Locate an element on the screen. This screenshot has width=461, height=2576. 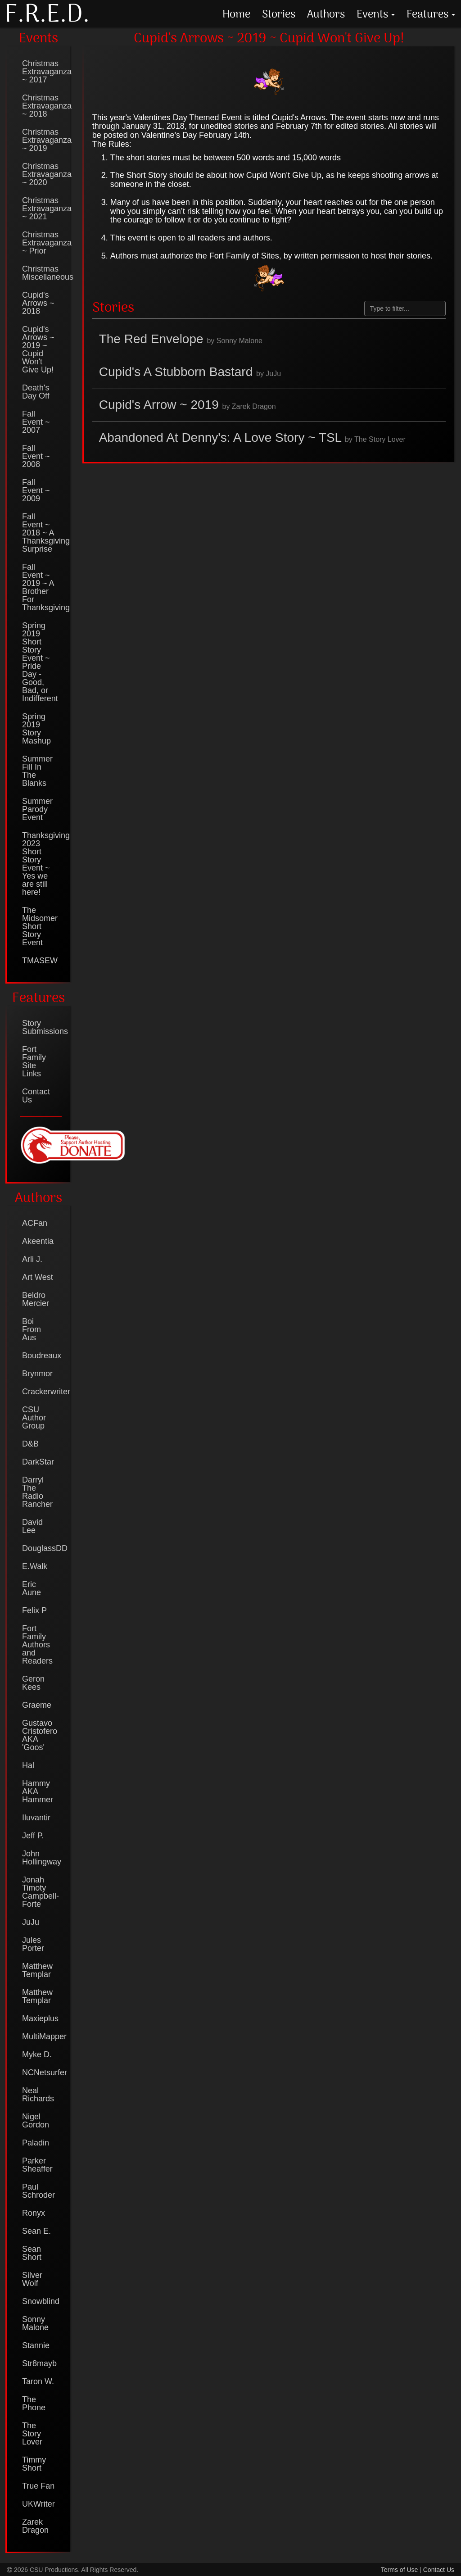
The Phone is located at coordinates (33, 2403).